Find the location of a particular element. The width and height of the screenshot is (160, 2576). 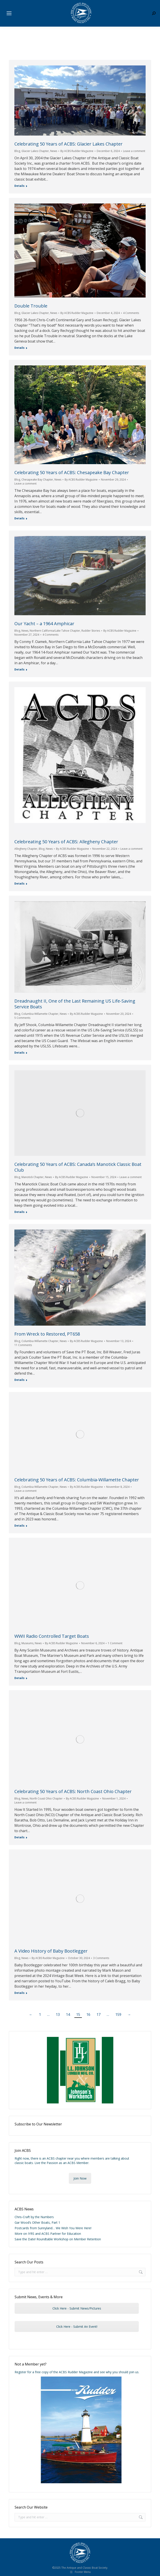

16 is located at coordinates (88, 2014).